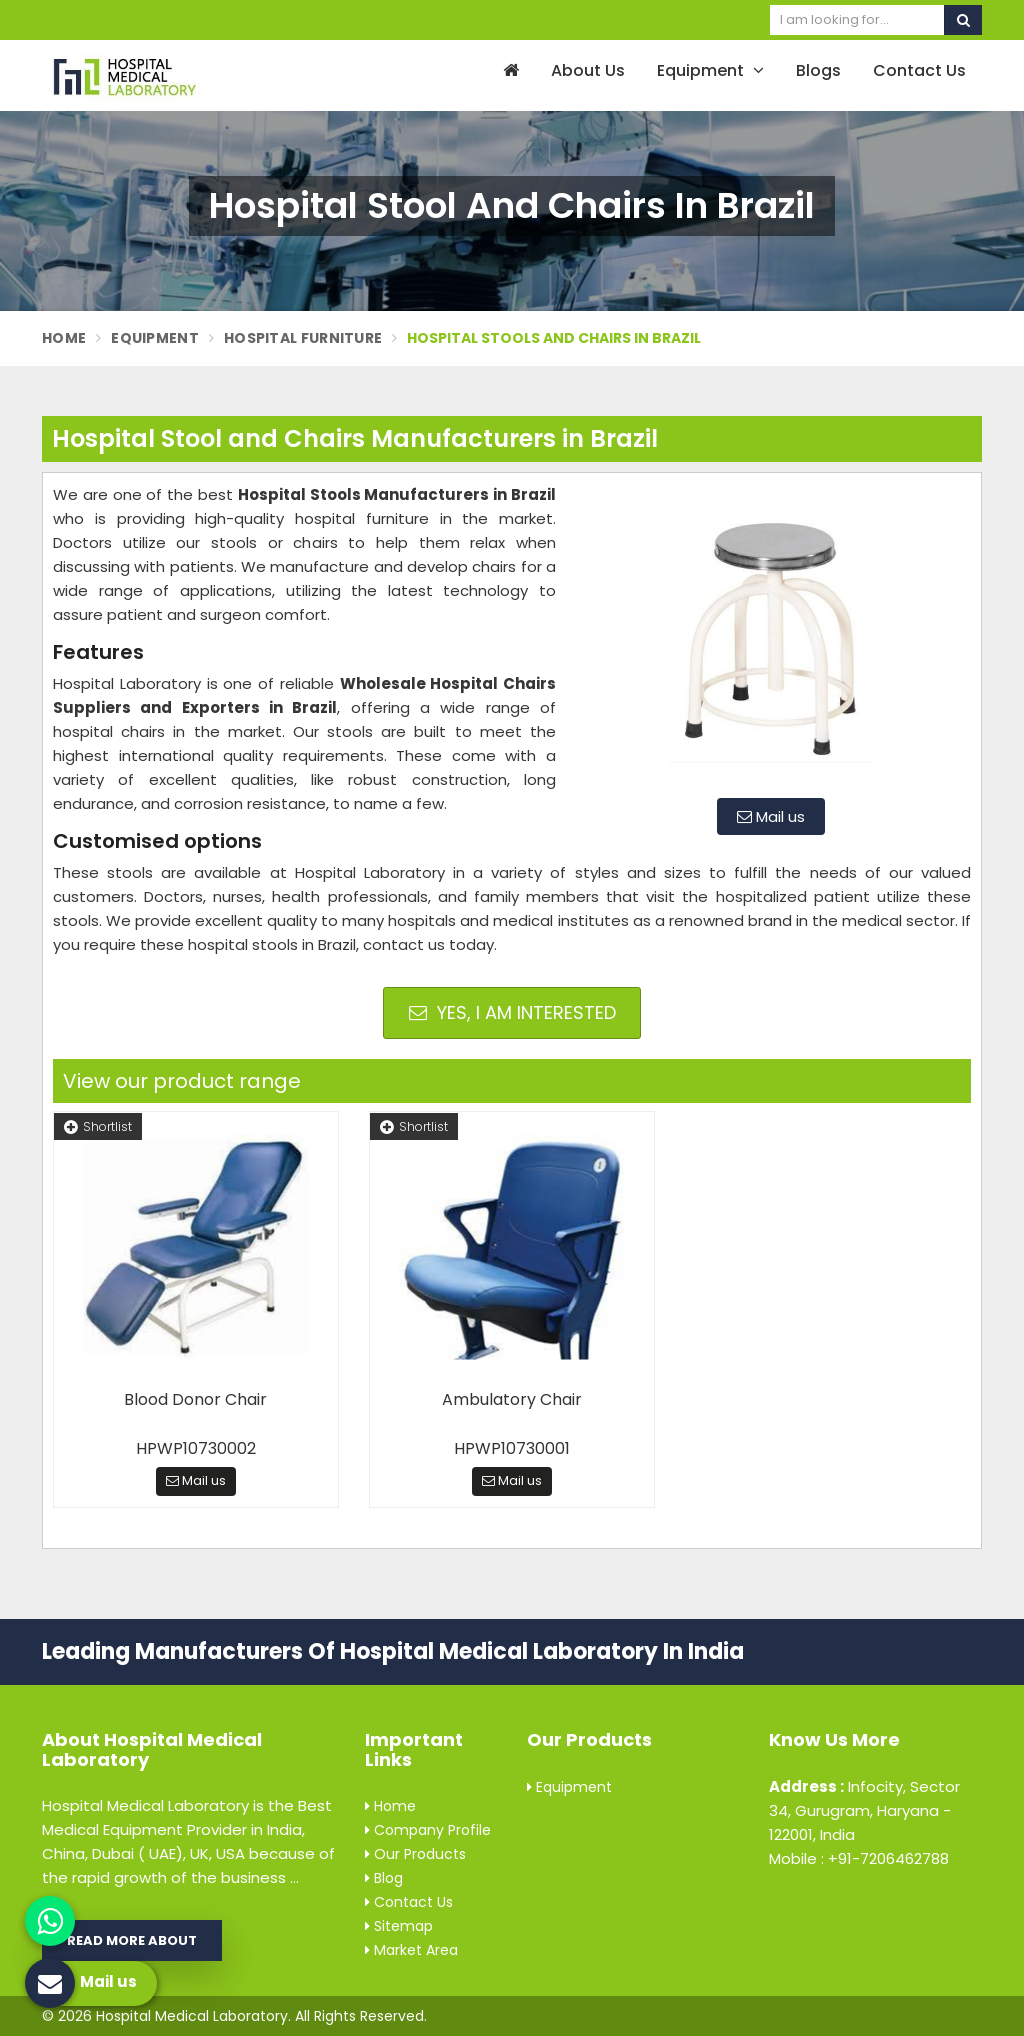 The height and width of the screenshot is (2036, 1024). Describe the element at coordinates (132, 1940) in the screenshot. I see `Read More About` at that location.